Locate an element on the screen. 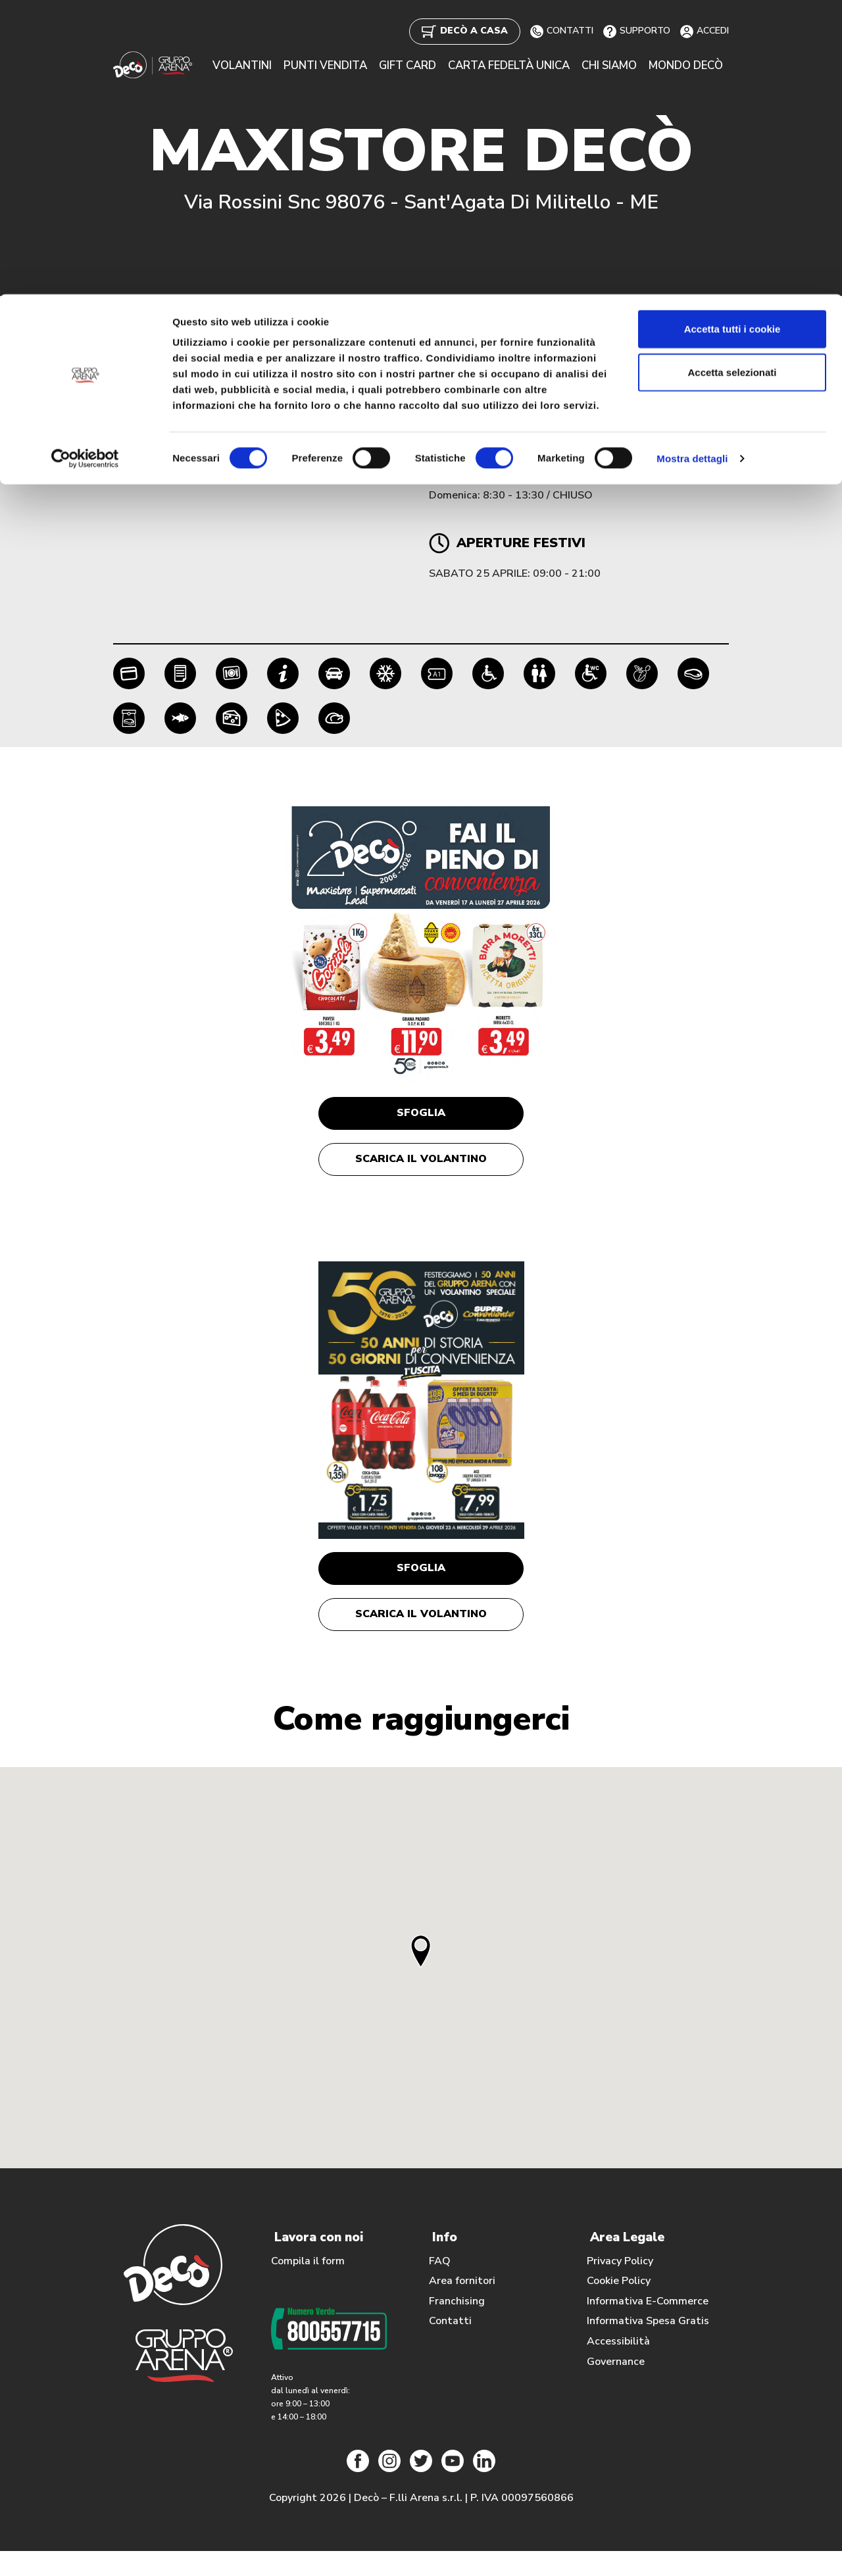  Contatti is located at coordinates (450, 2346).